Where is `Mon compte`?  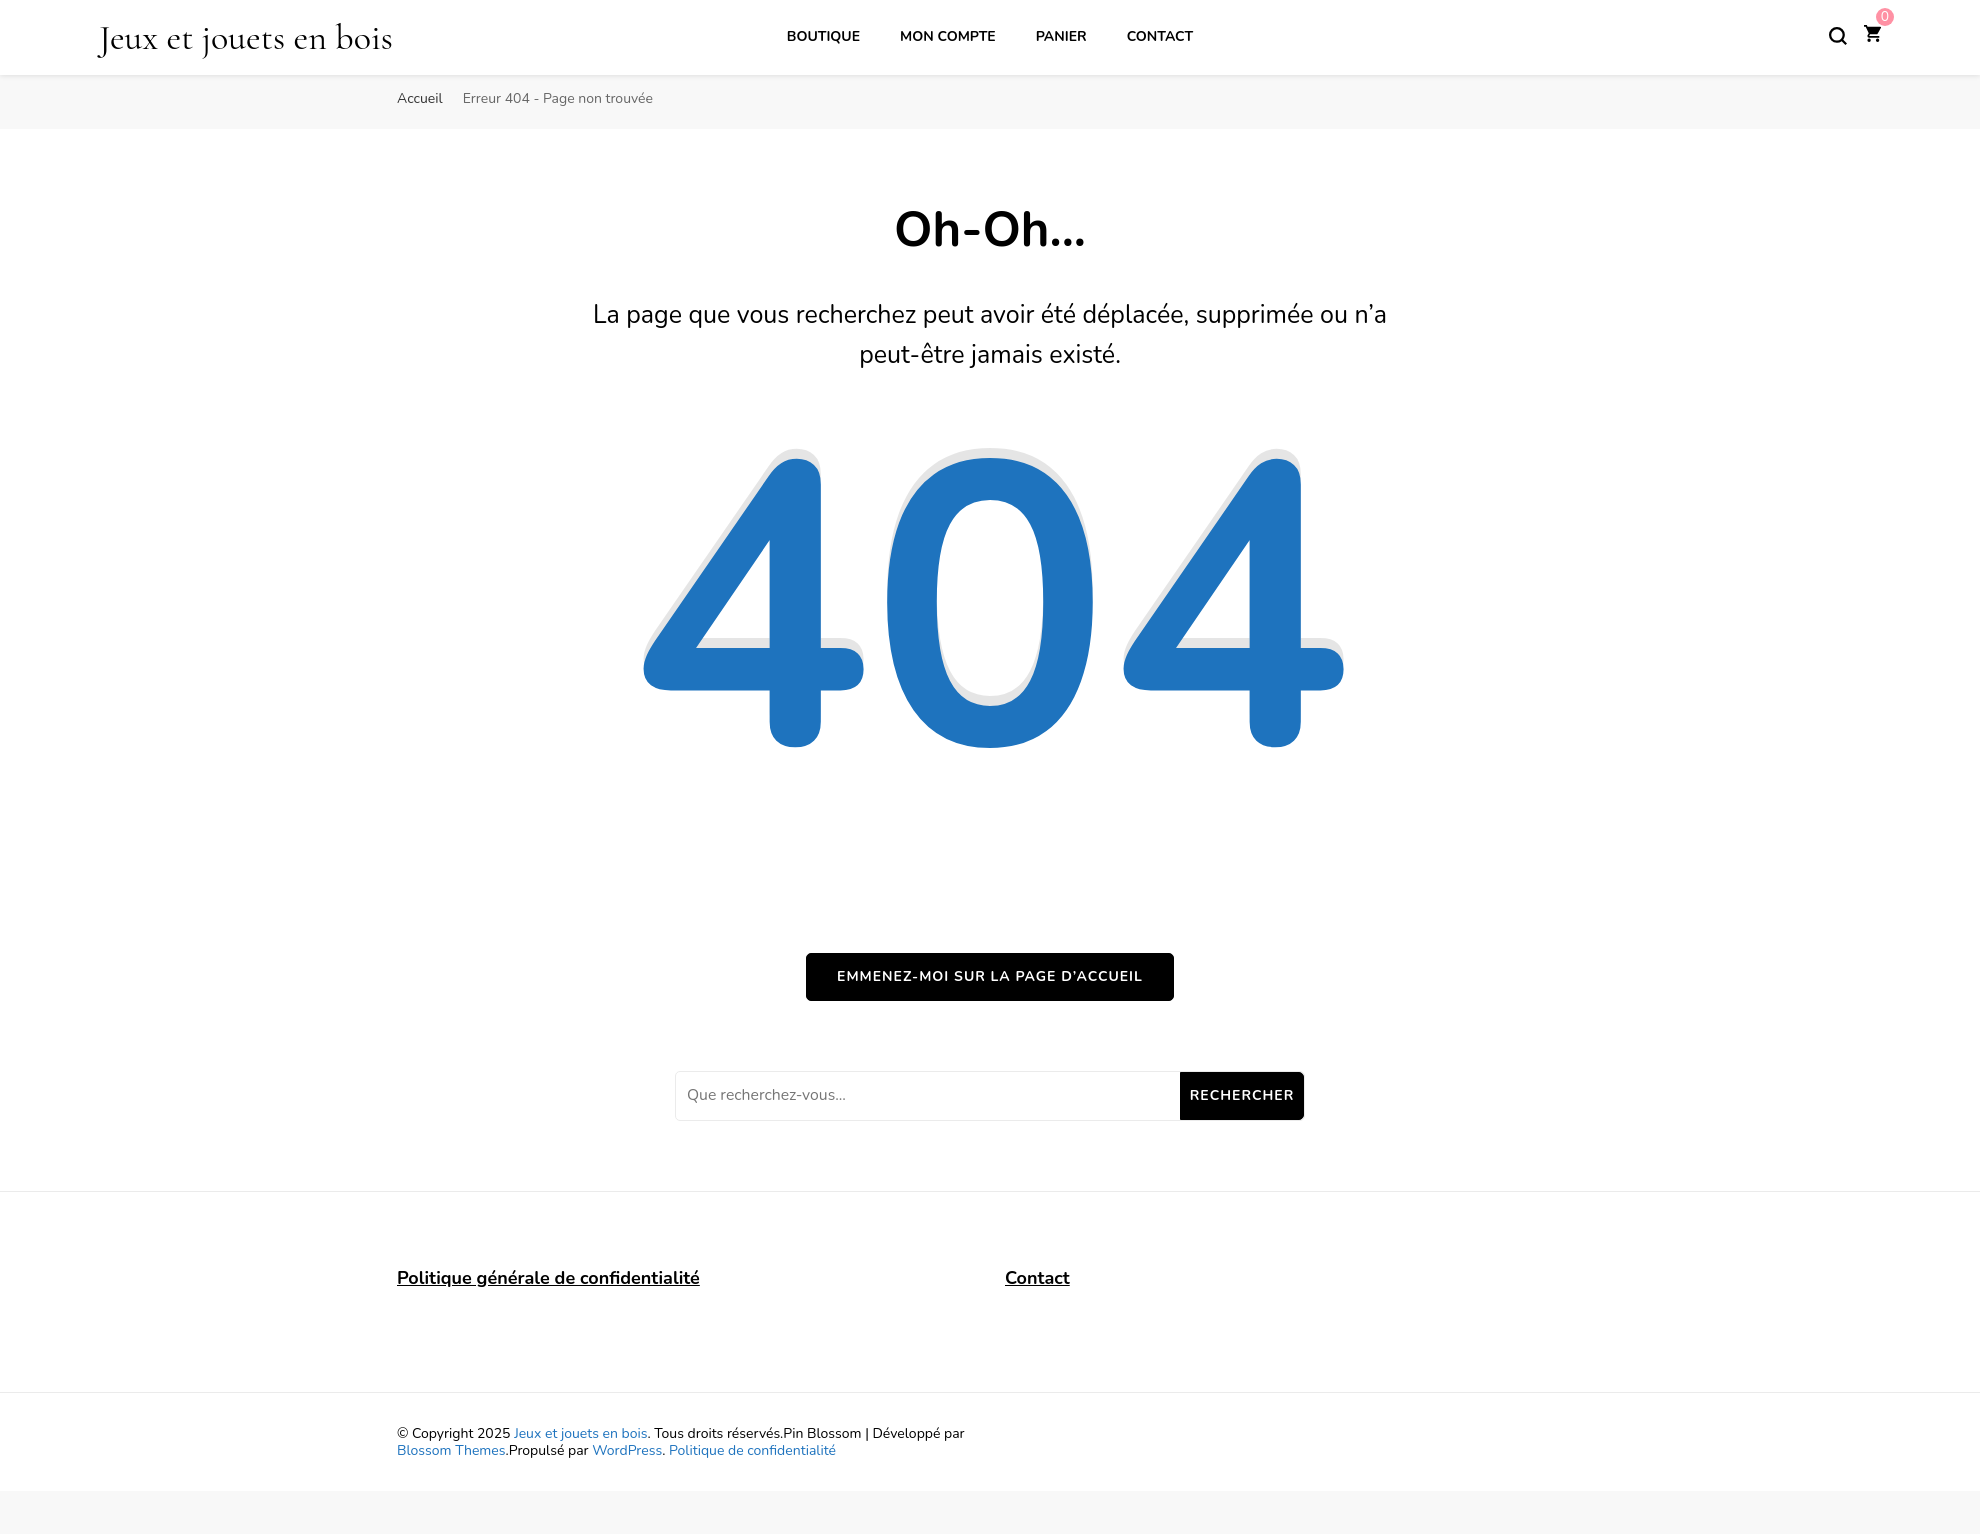 Mon compte is located at coordinates (948, 36).